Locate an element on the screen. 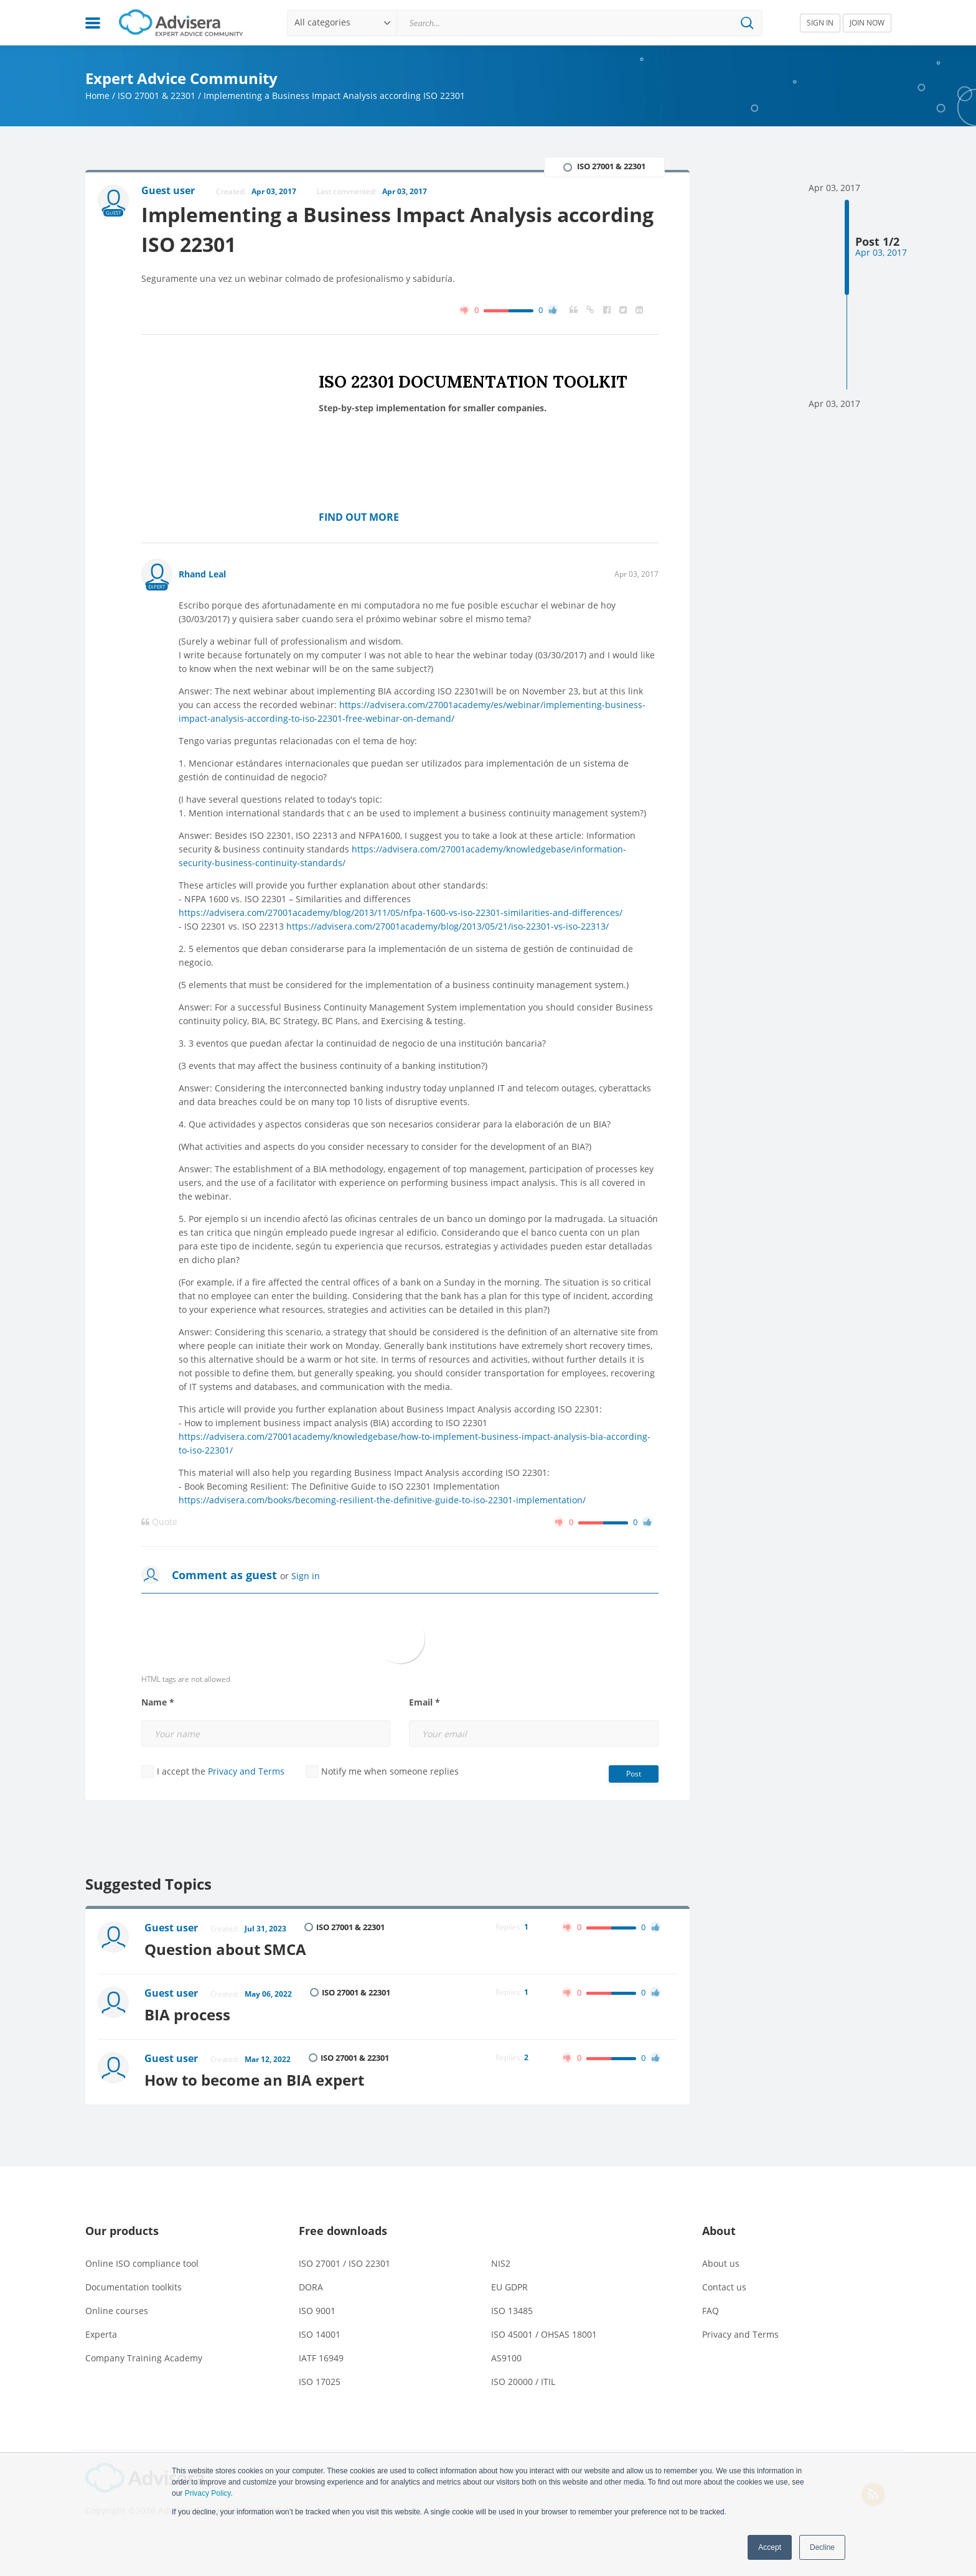  How to become an BIA expert is located at coordinates (254, 2080).